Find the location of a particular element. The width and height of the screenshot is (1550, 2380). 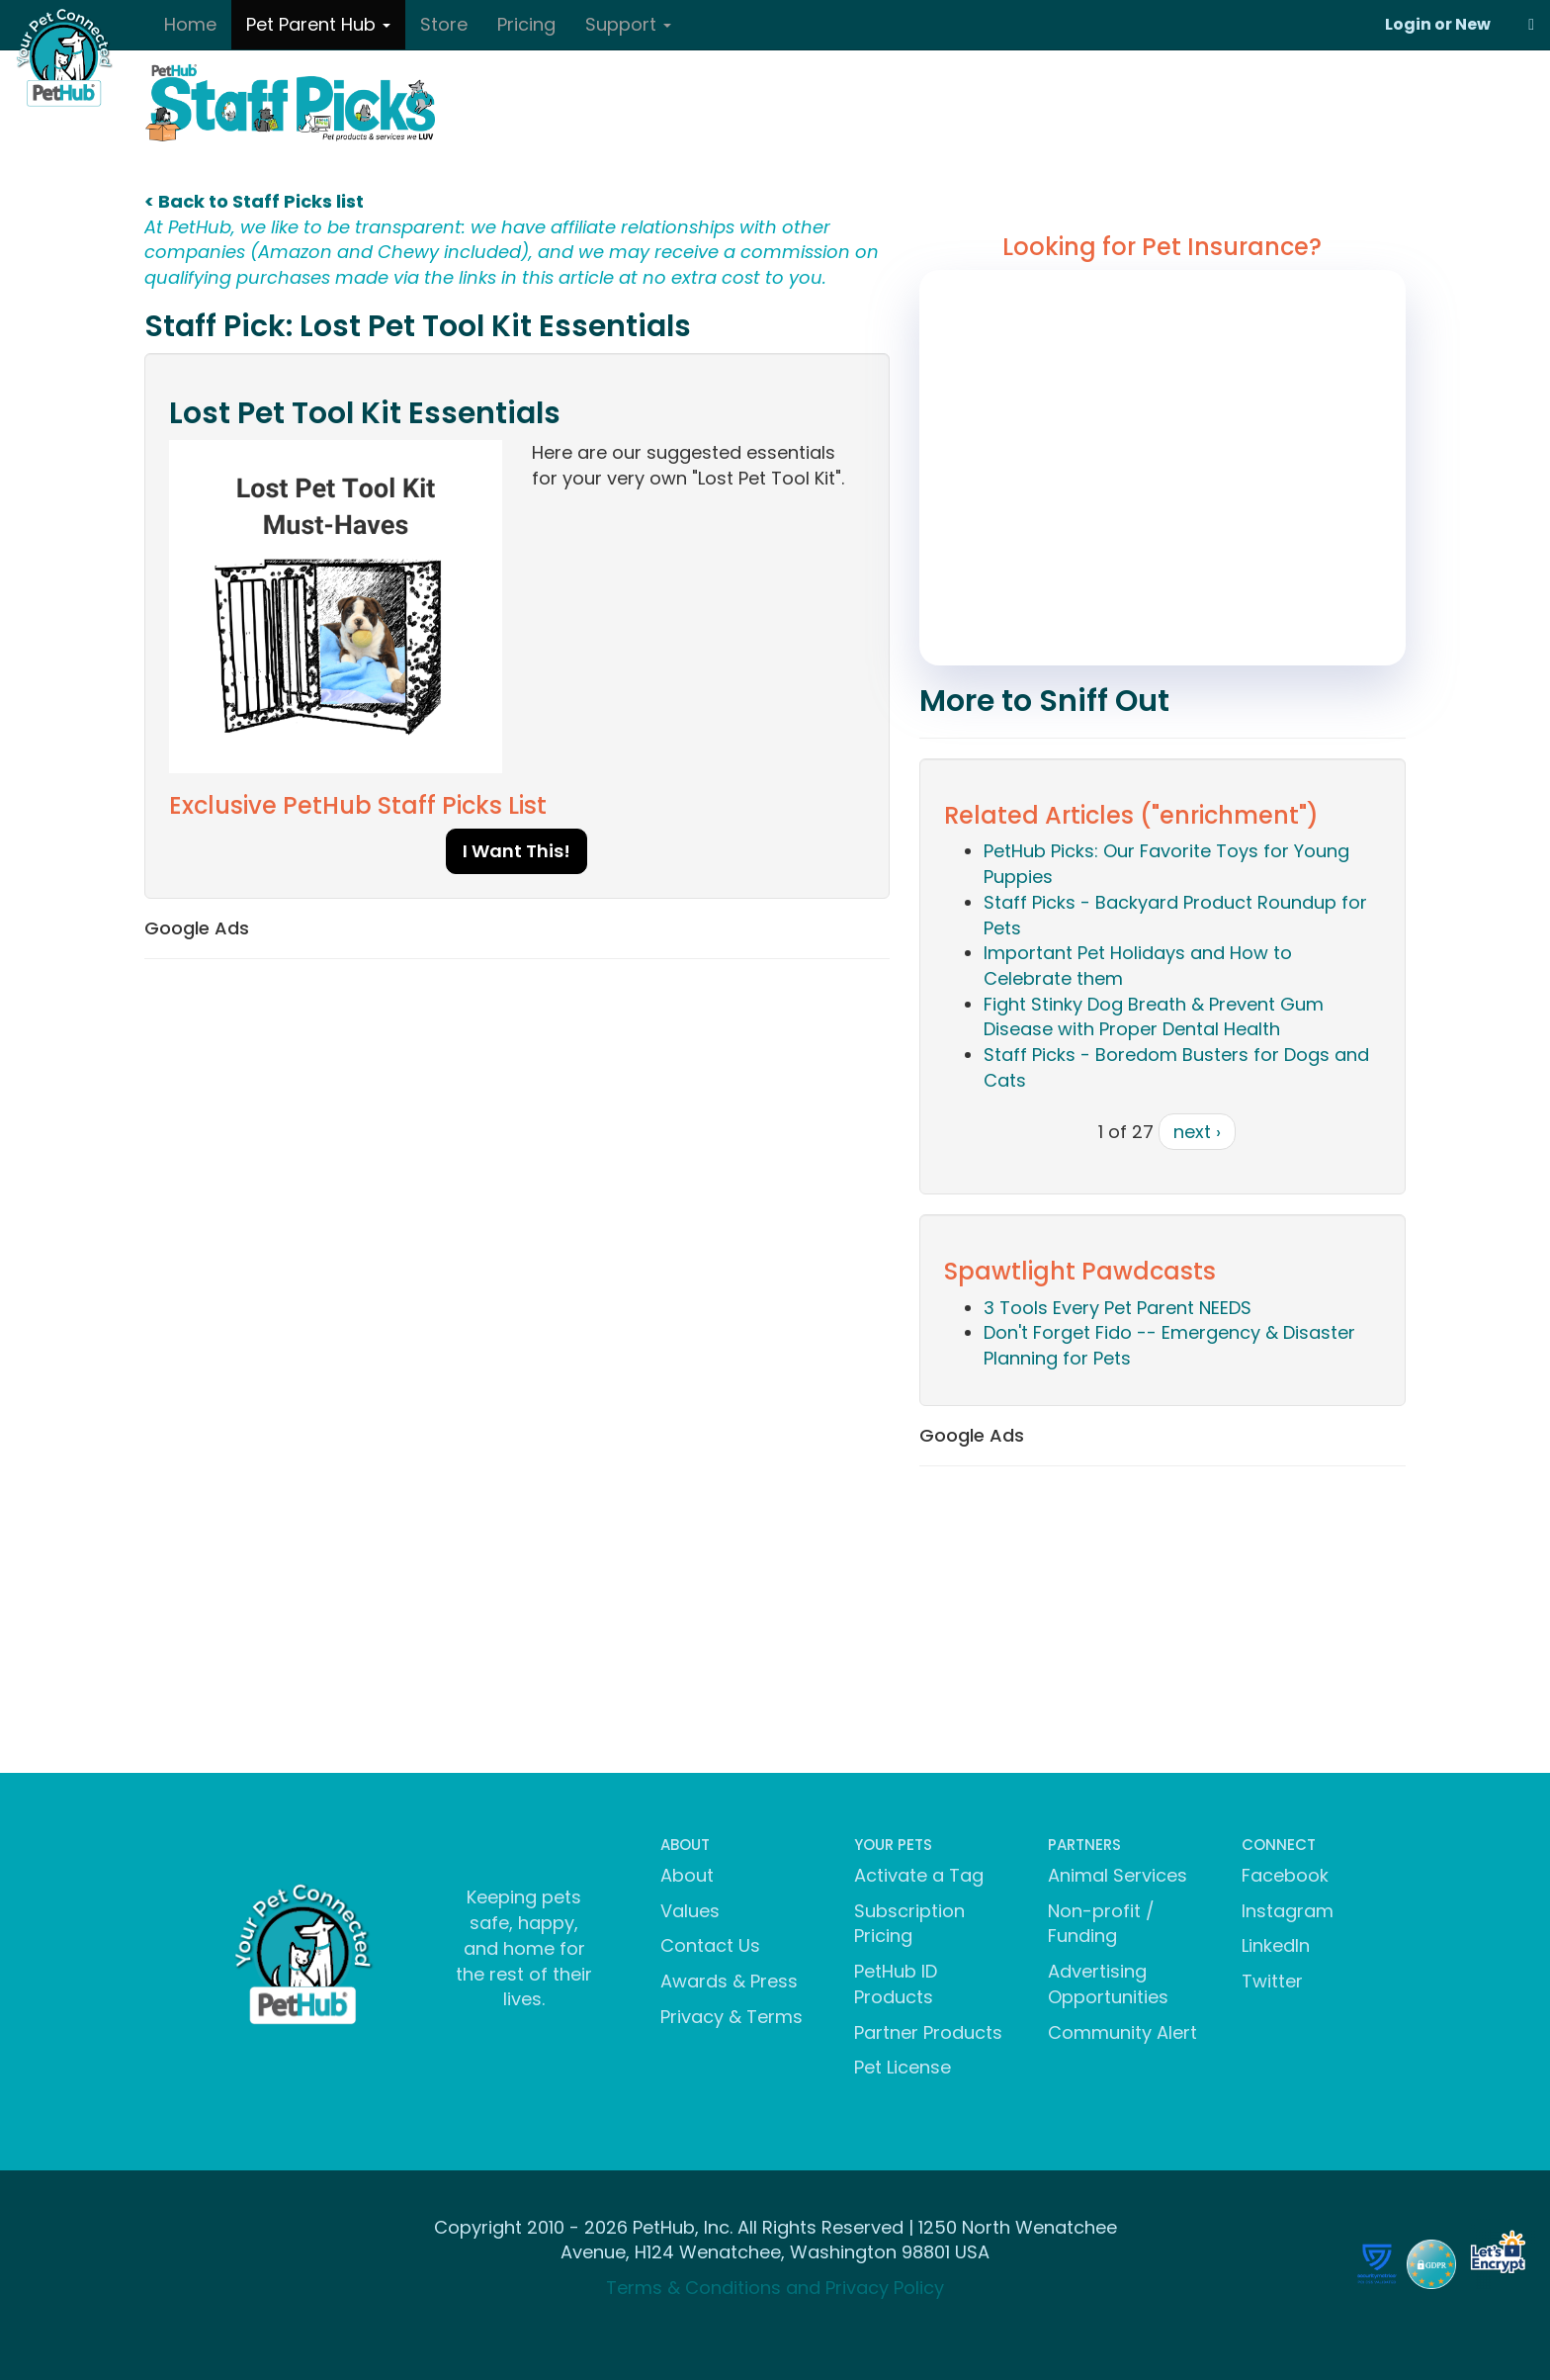

Store is located at coordinates (444, 24).